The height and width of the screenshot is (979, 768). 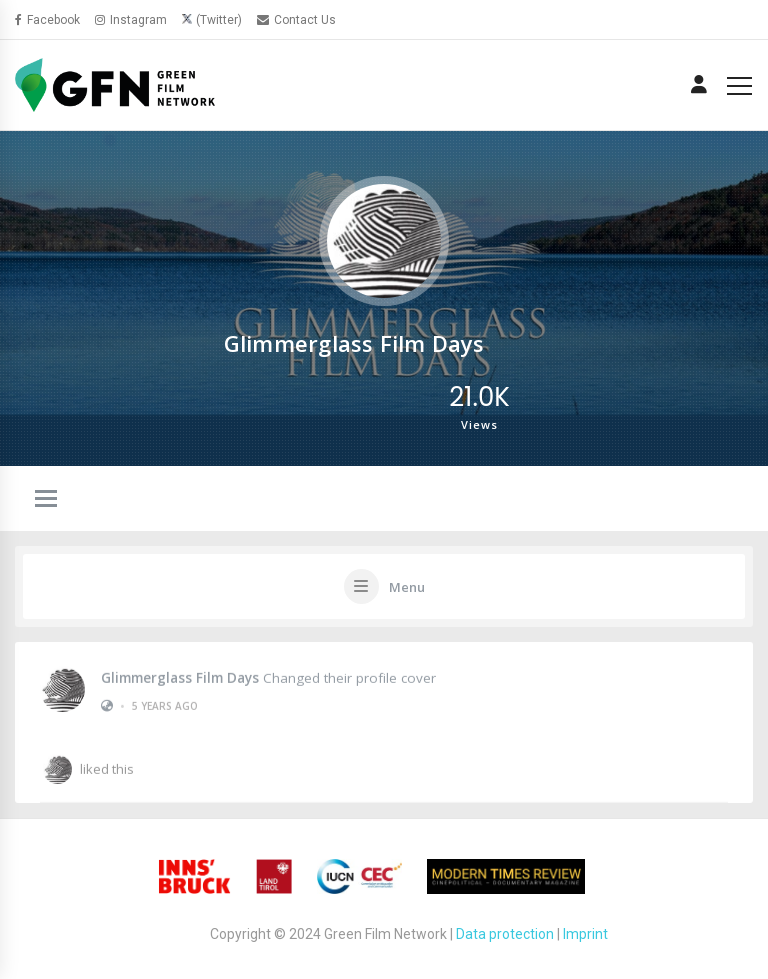 What do you see at coordinates (296, 20) in the screenshot?
I see `Contact Us` at bounding box center [296, 20].